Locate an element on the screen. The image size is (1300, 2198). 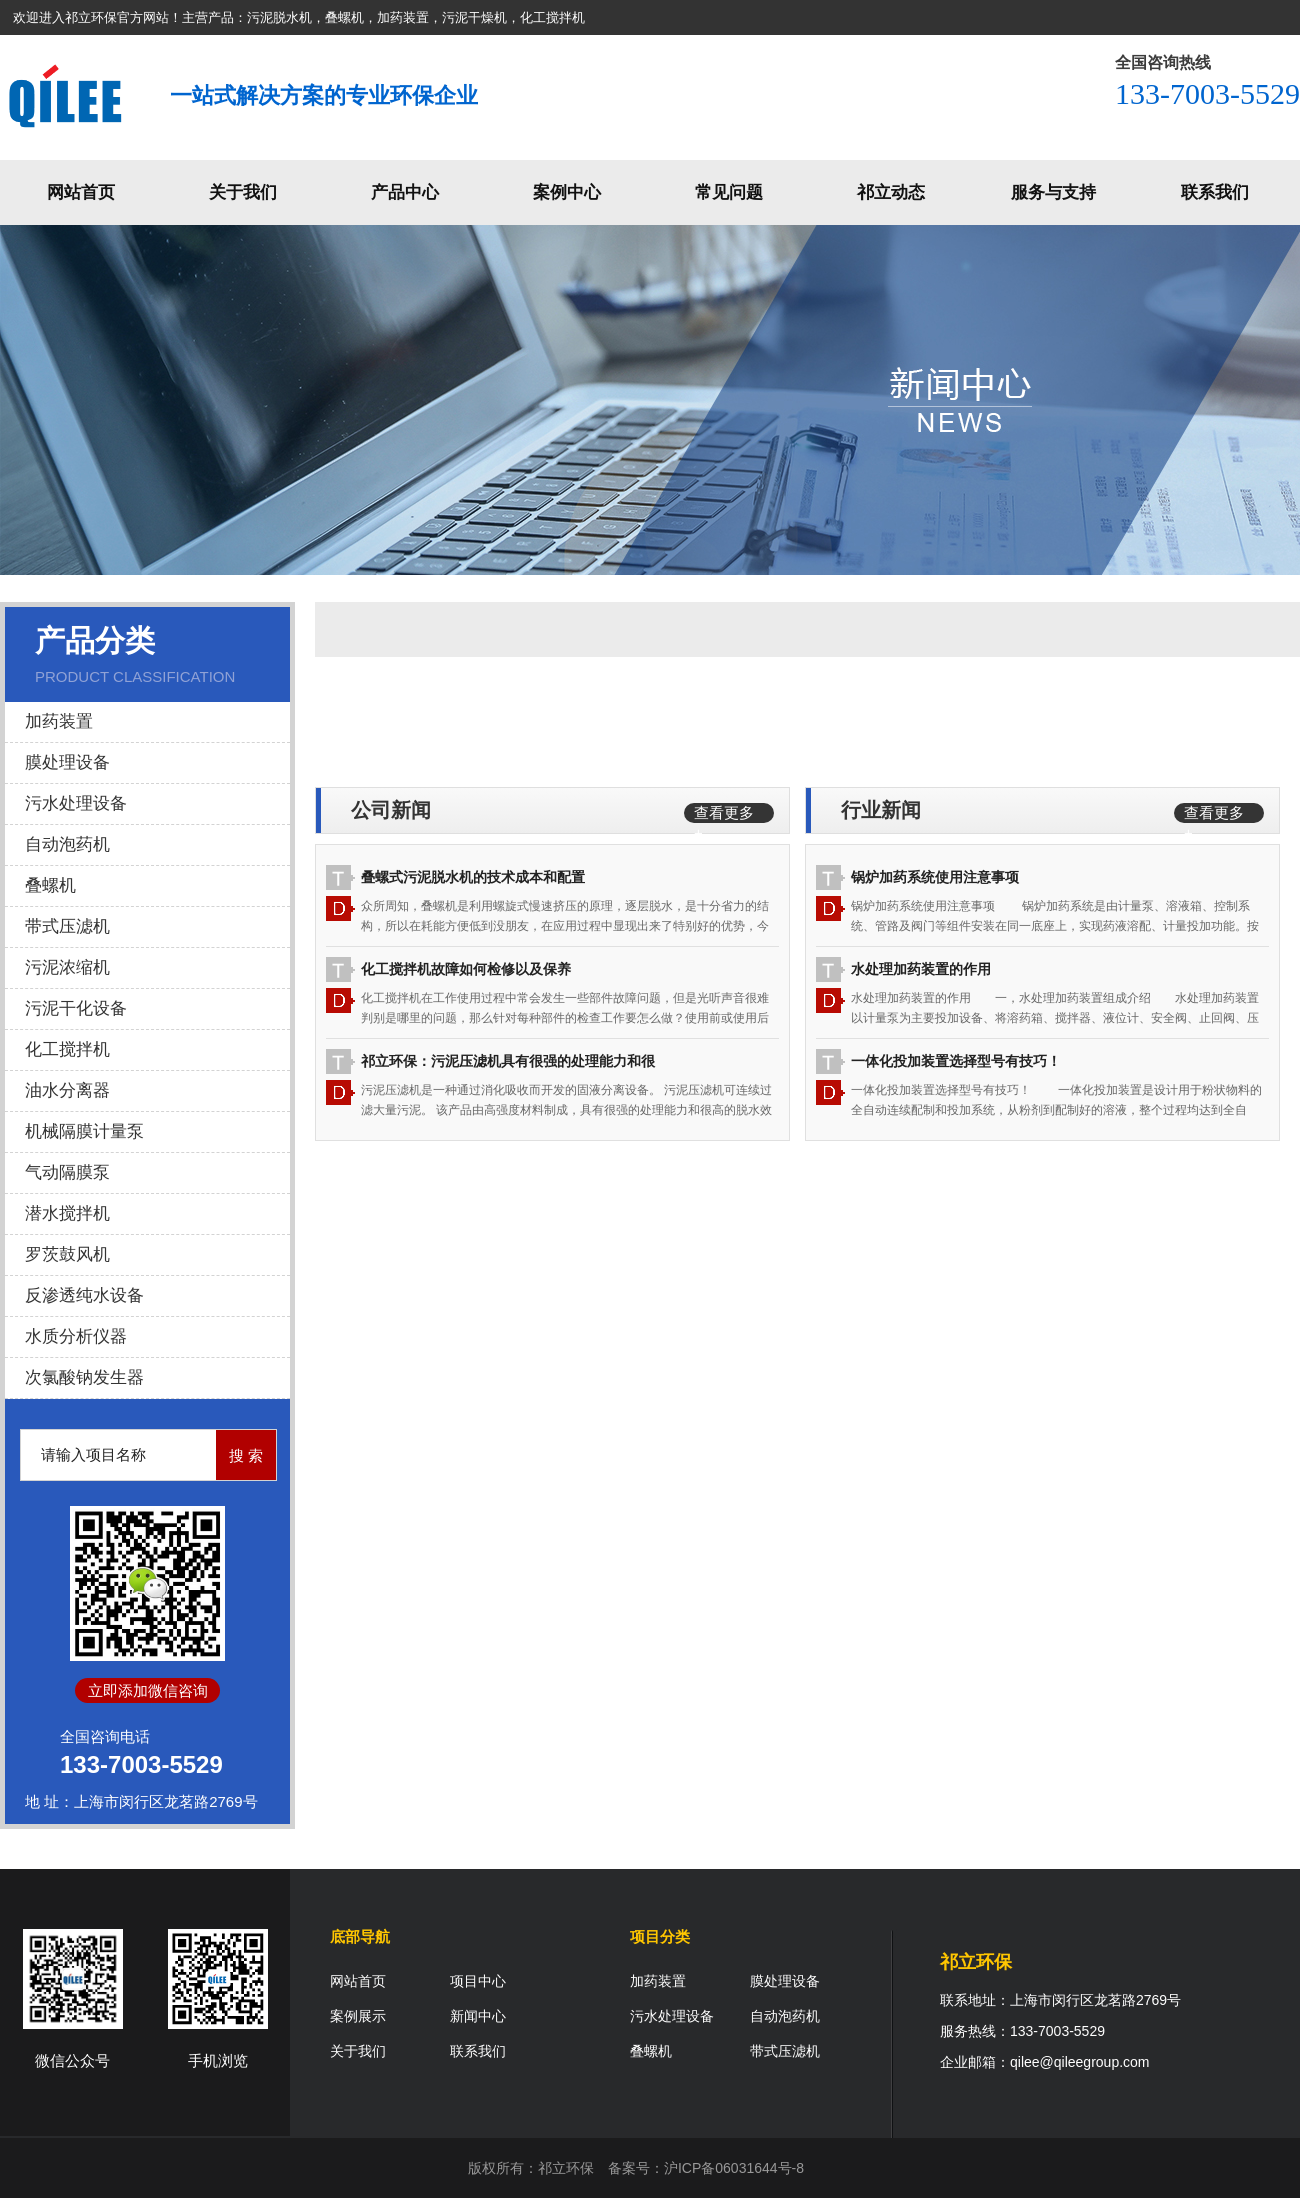
产品中心 is located at coordinates (405, 192).